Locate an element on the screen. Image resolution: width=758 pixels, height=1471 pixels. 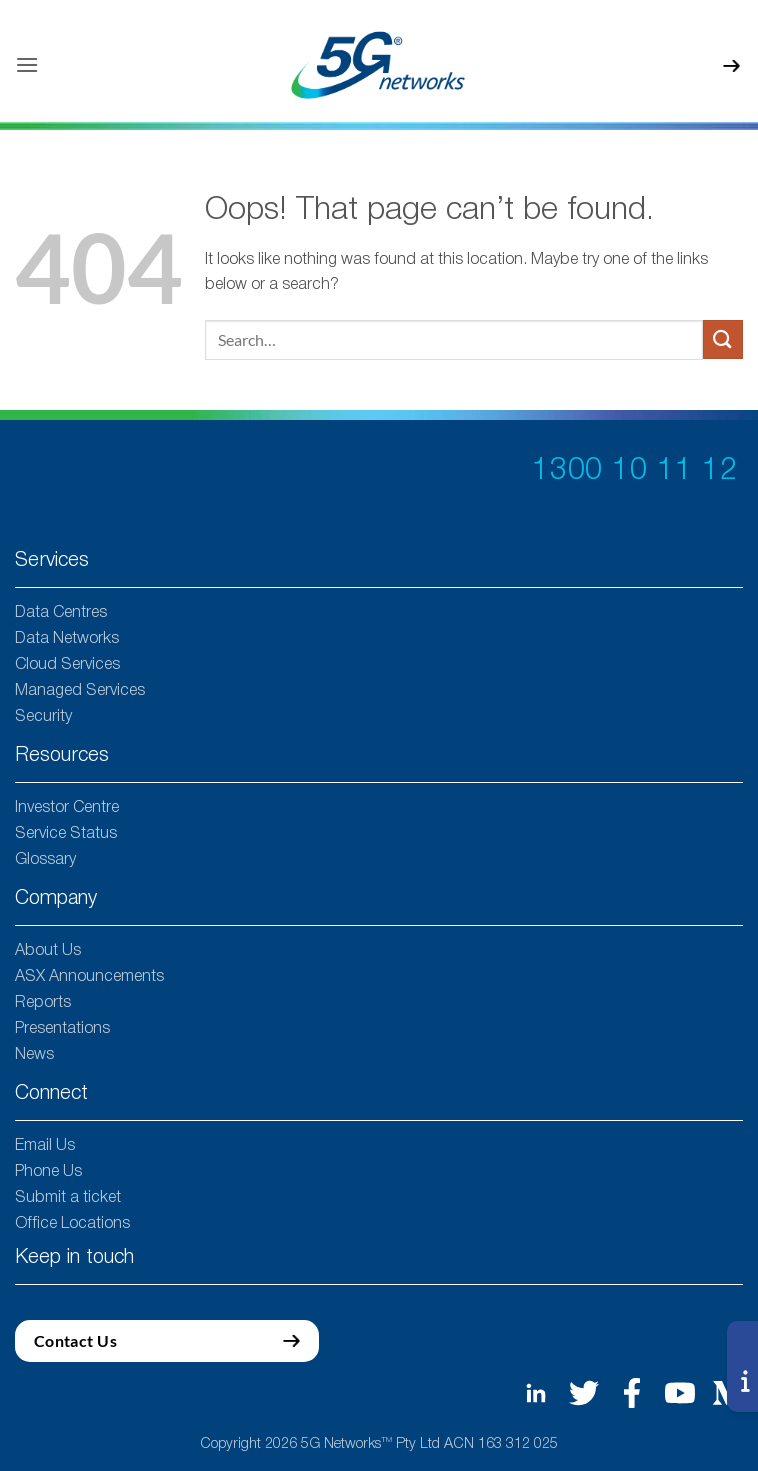
[Submit] is located at coordinates (723, 339).